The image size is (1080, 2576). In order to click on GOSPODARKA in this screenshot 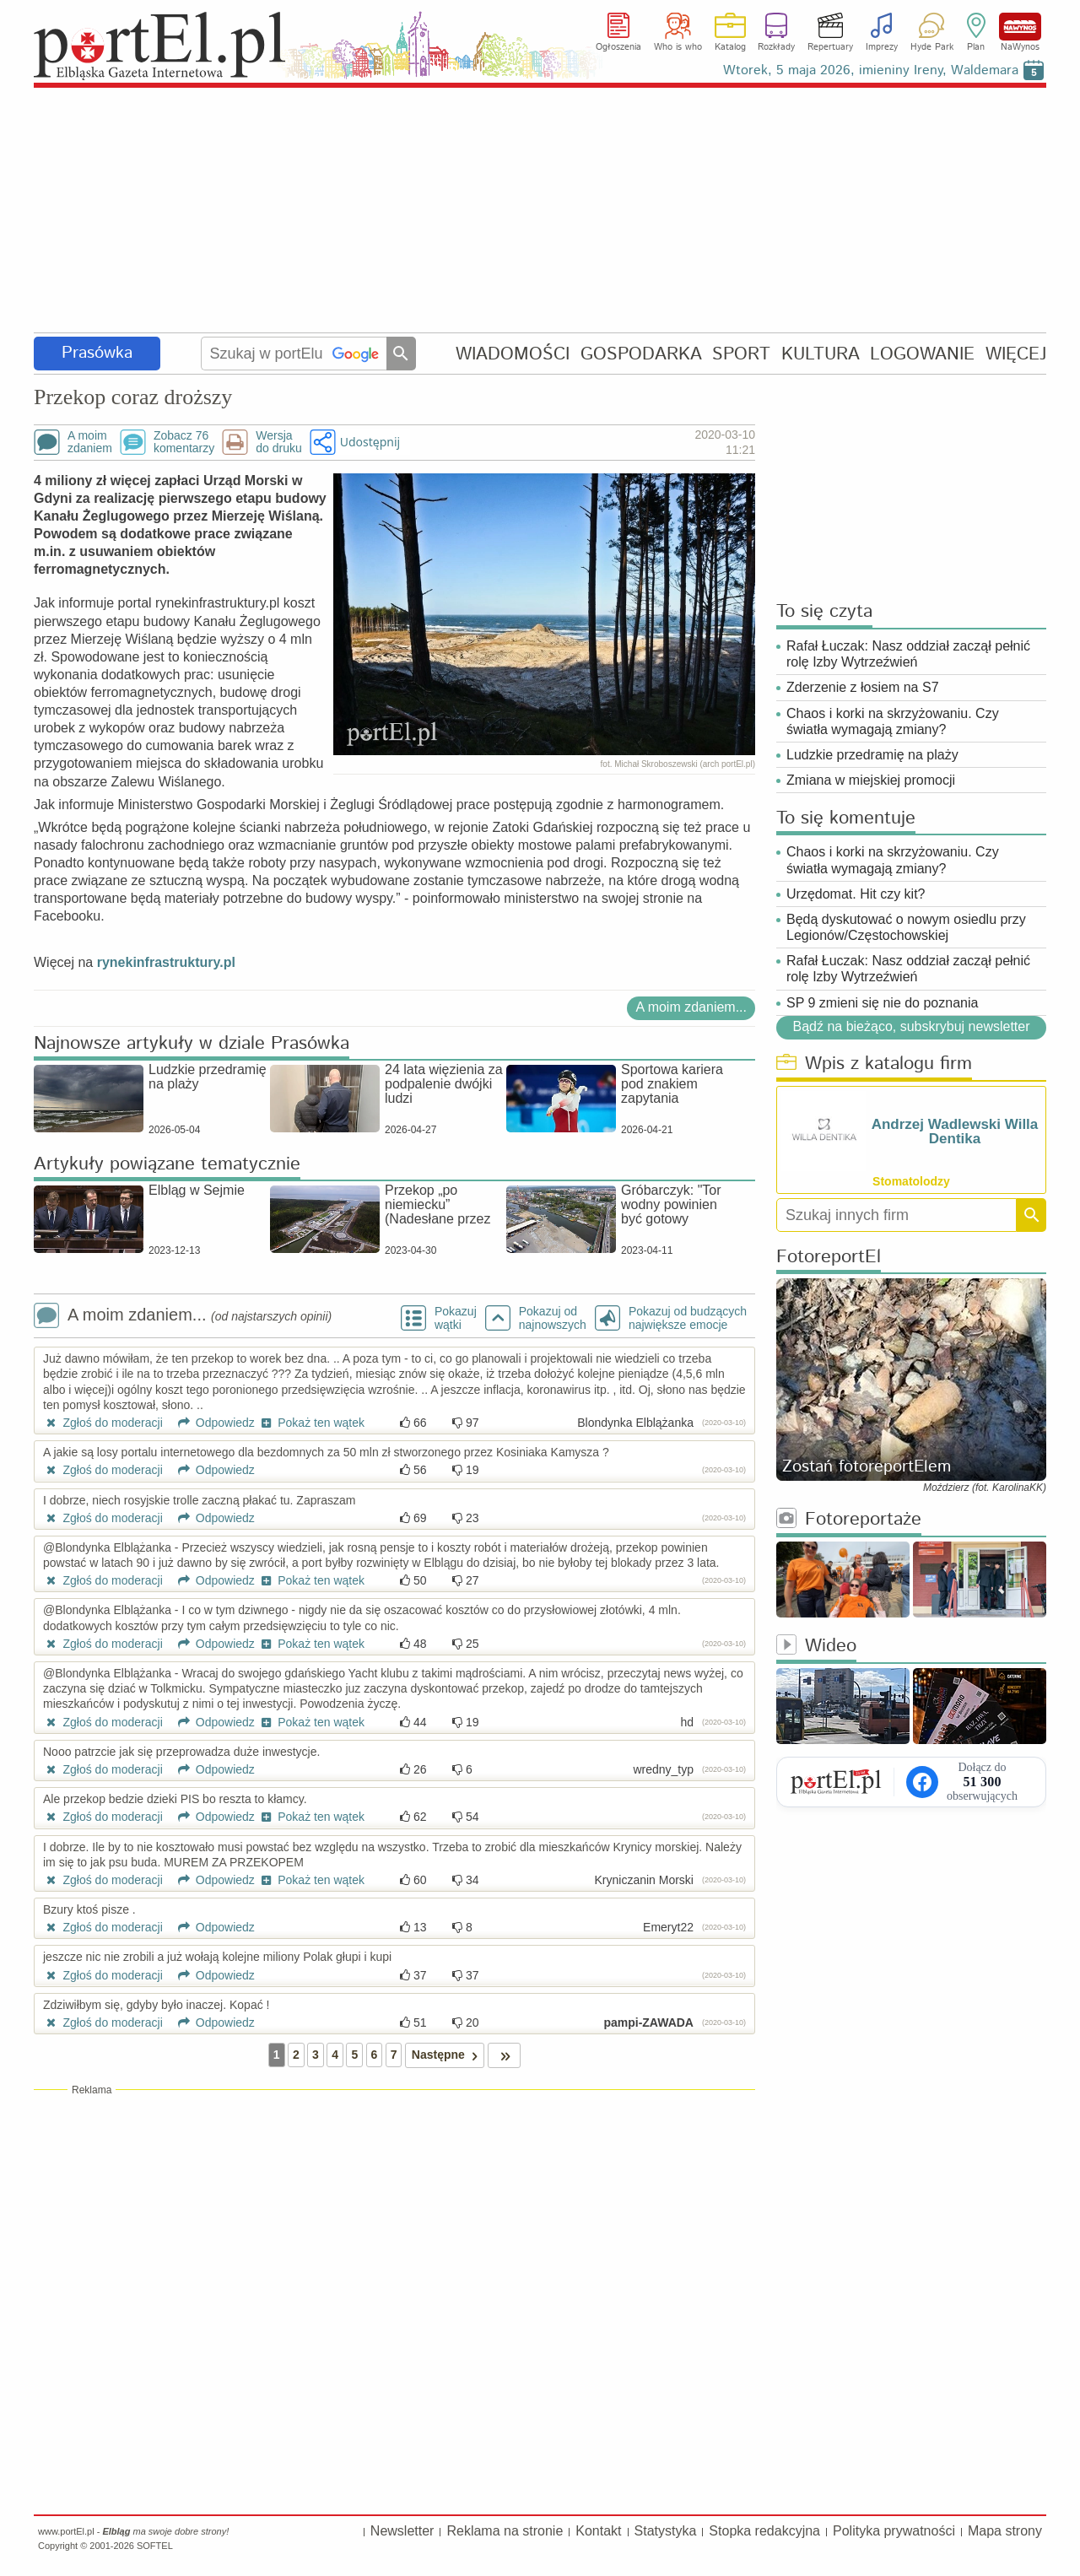, I will do `click(641, 354)`.